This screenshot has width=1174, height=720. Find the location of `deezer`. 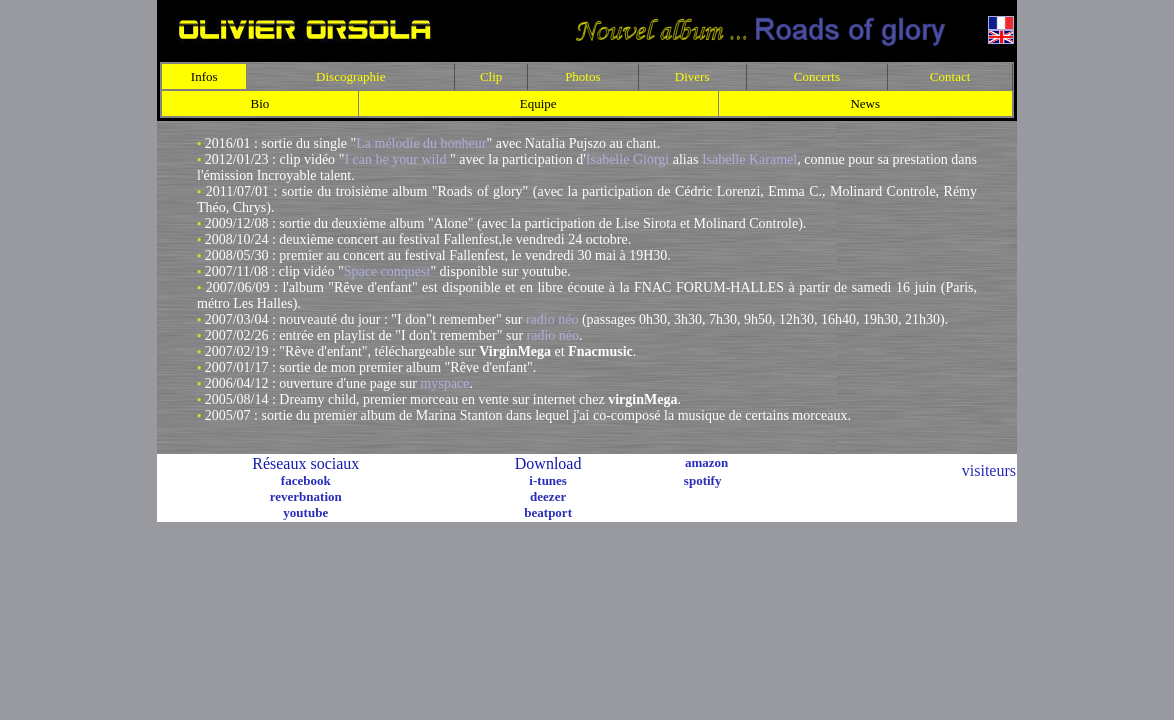

deezer is located at coordinates (548, 496).